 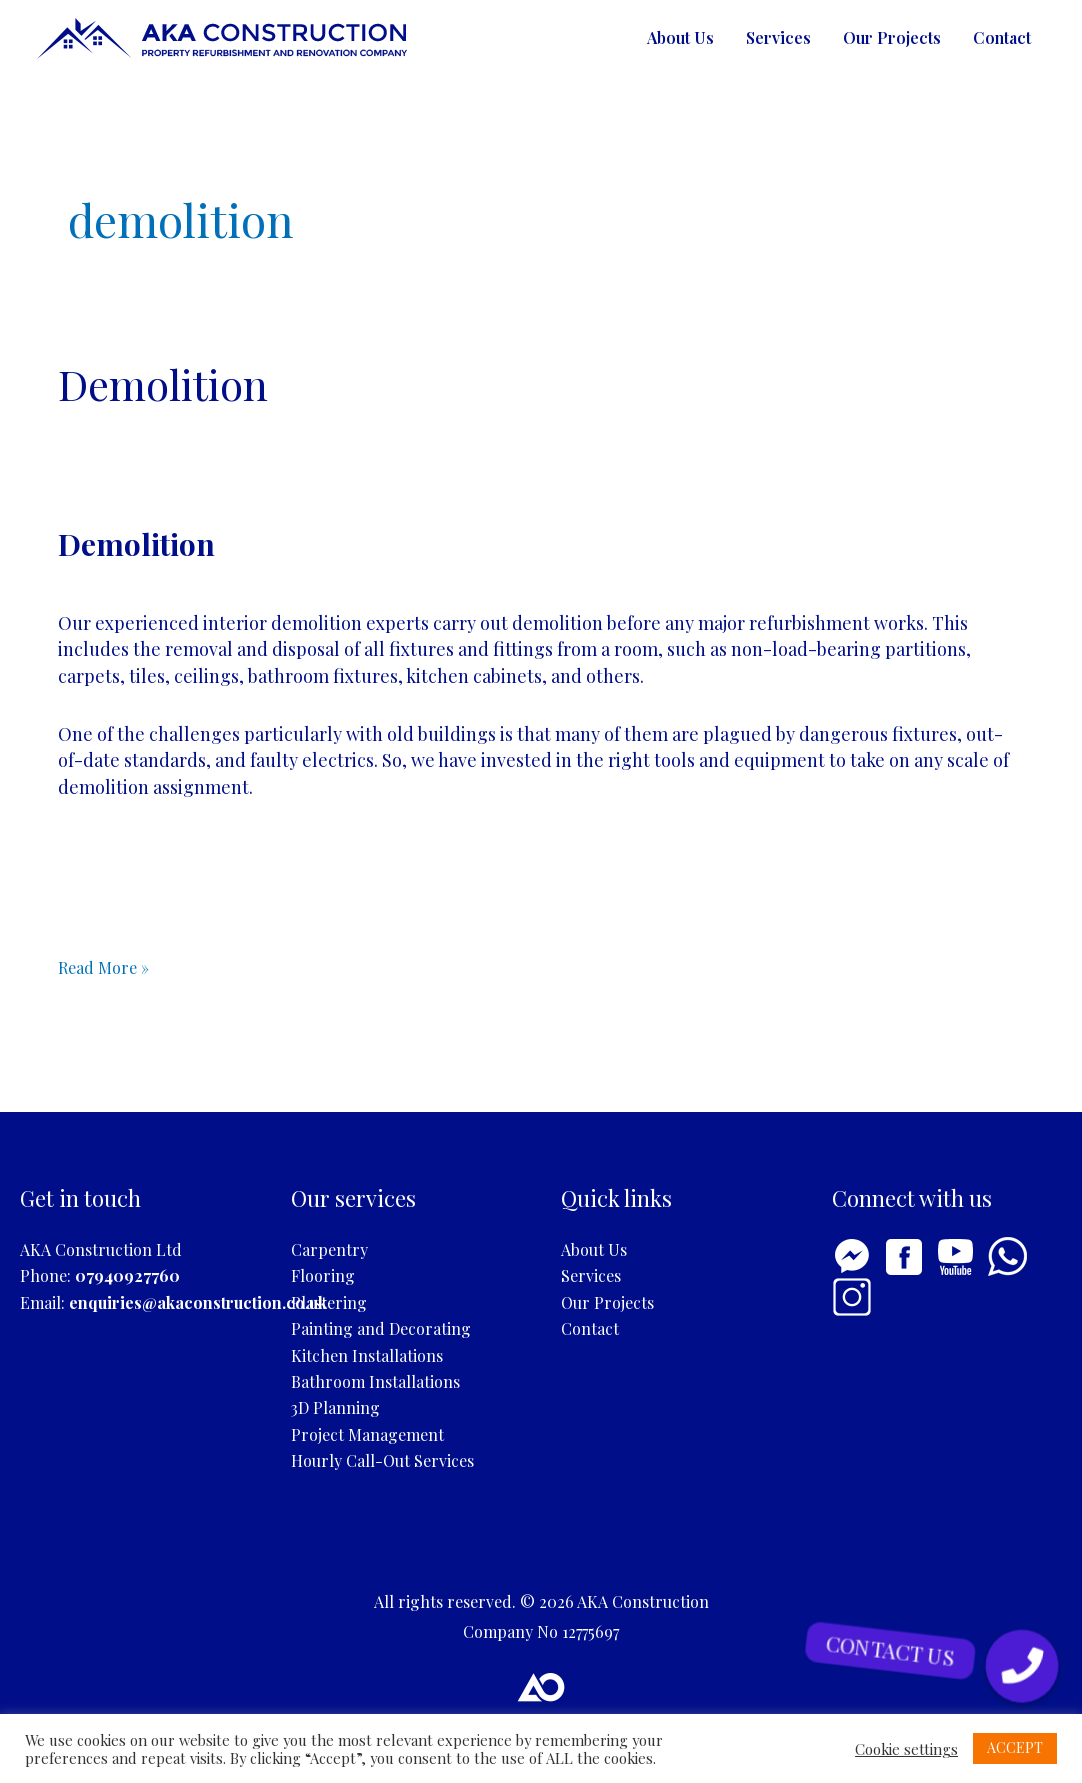 What do you see at coordinates (680, 37) in the screenshot?
I see `About Us` at bounding box center [680, 37].